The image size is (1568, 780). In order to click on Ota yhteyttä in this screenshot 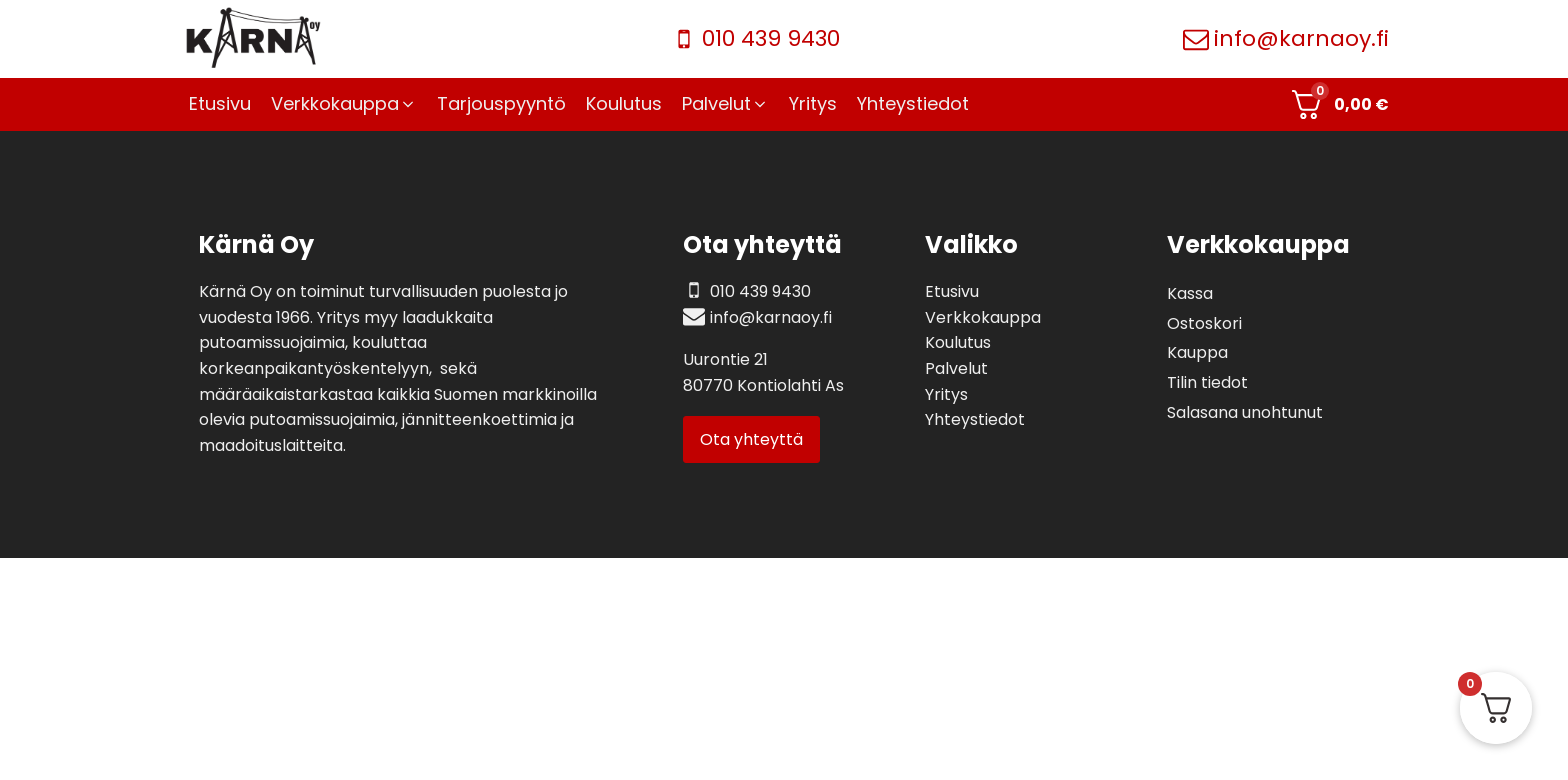, I will do `click(751, 439)`.